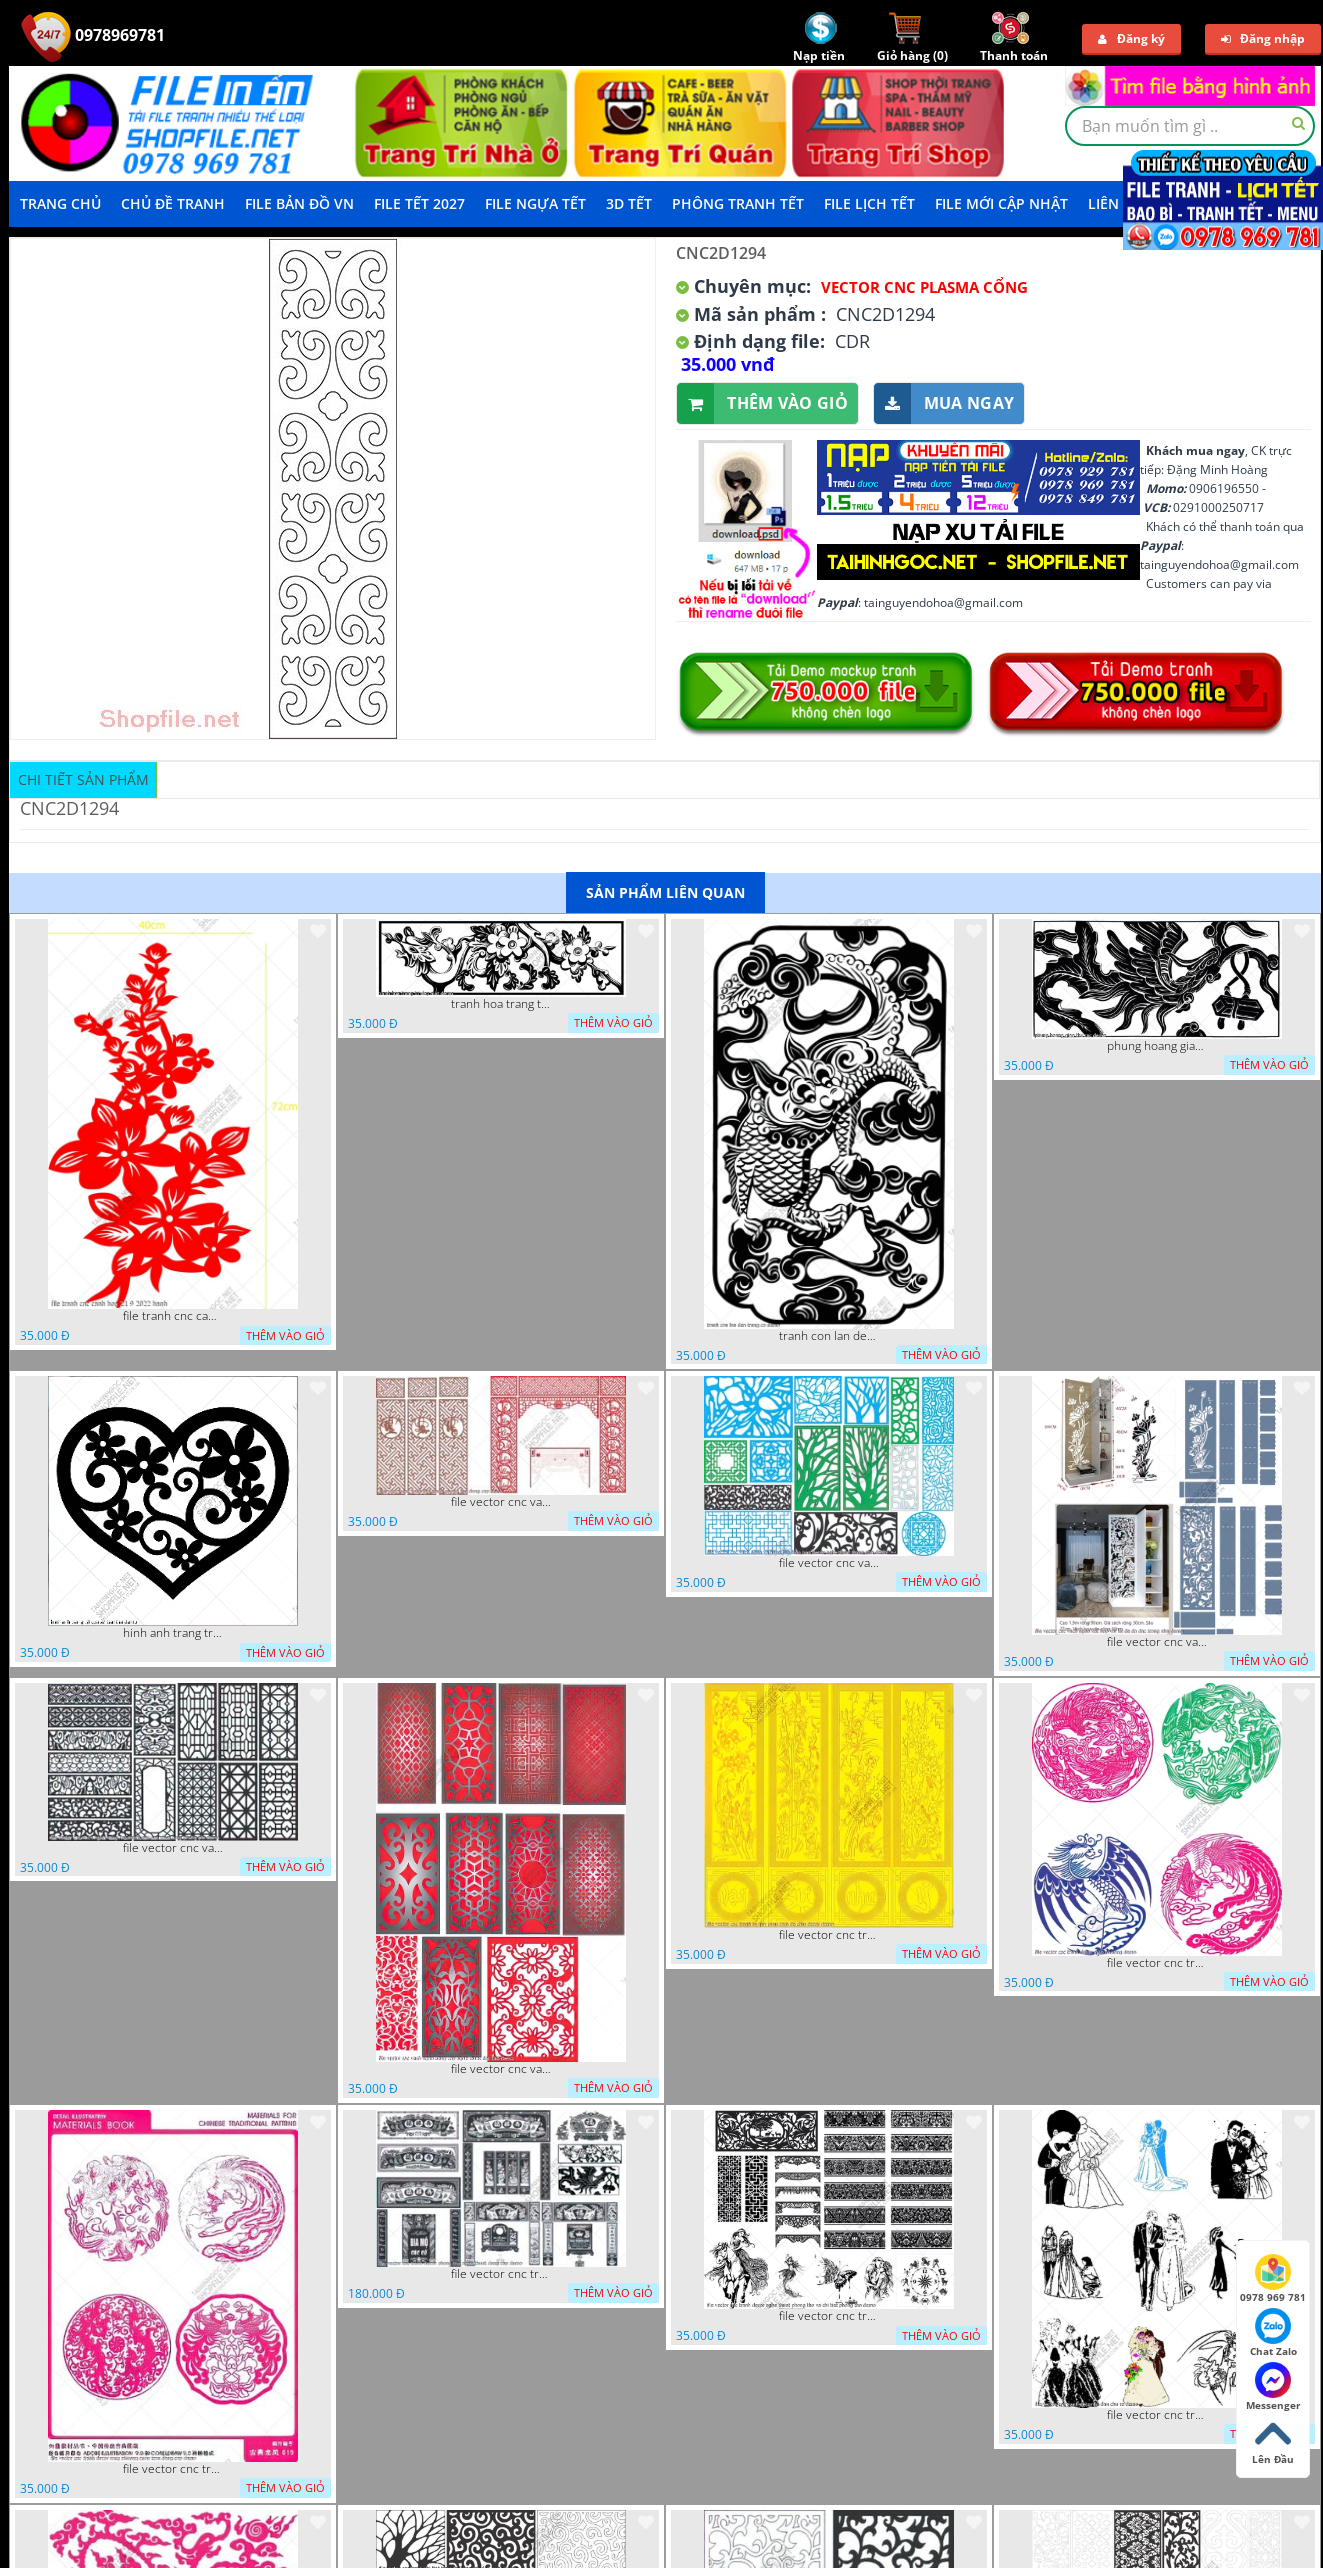 The width and height of the screenshot is (1323, 2568). Describe the element at coordinates (1273, 2333) in the screenshot. I see `Chat Zalo` at that location.